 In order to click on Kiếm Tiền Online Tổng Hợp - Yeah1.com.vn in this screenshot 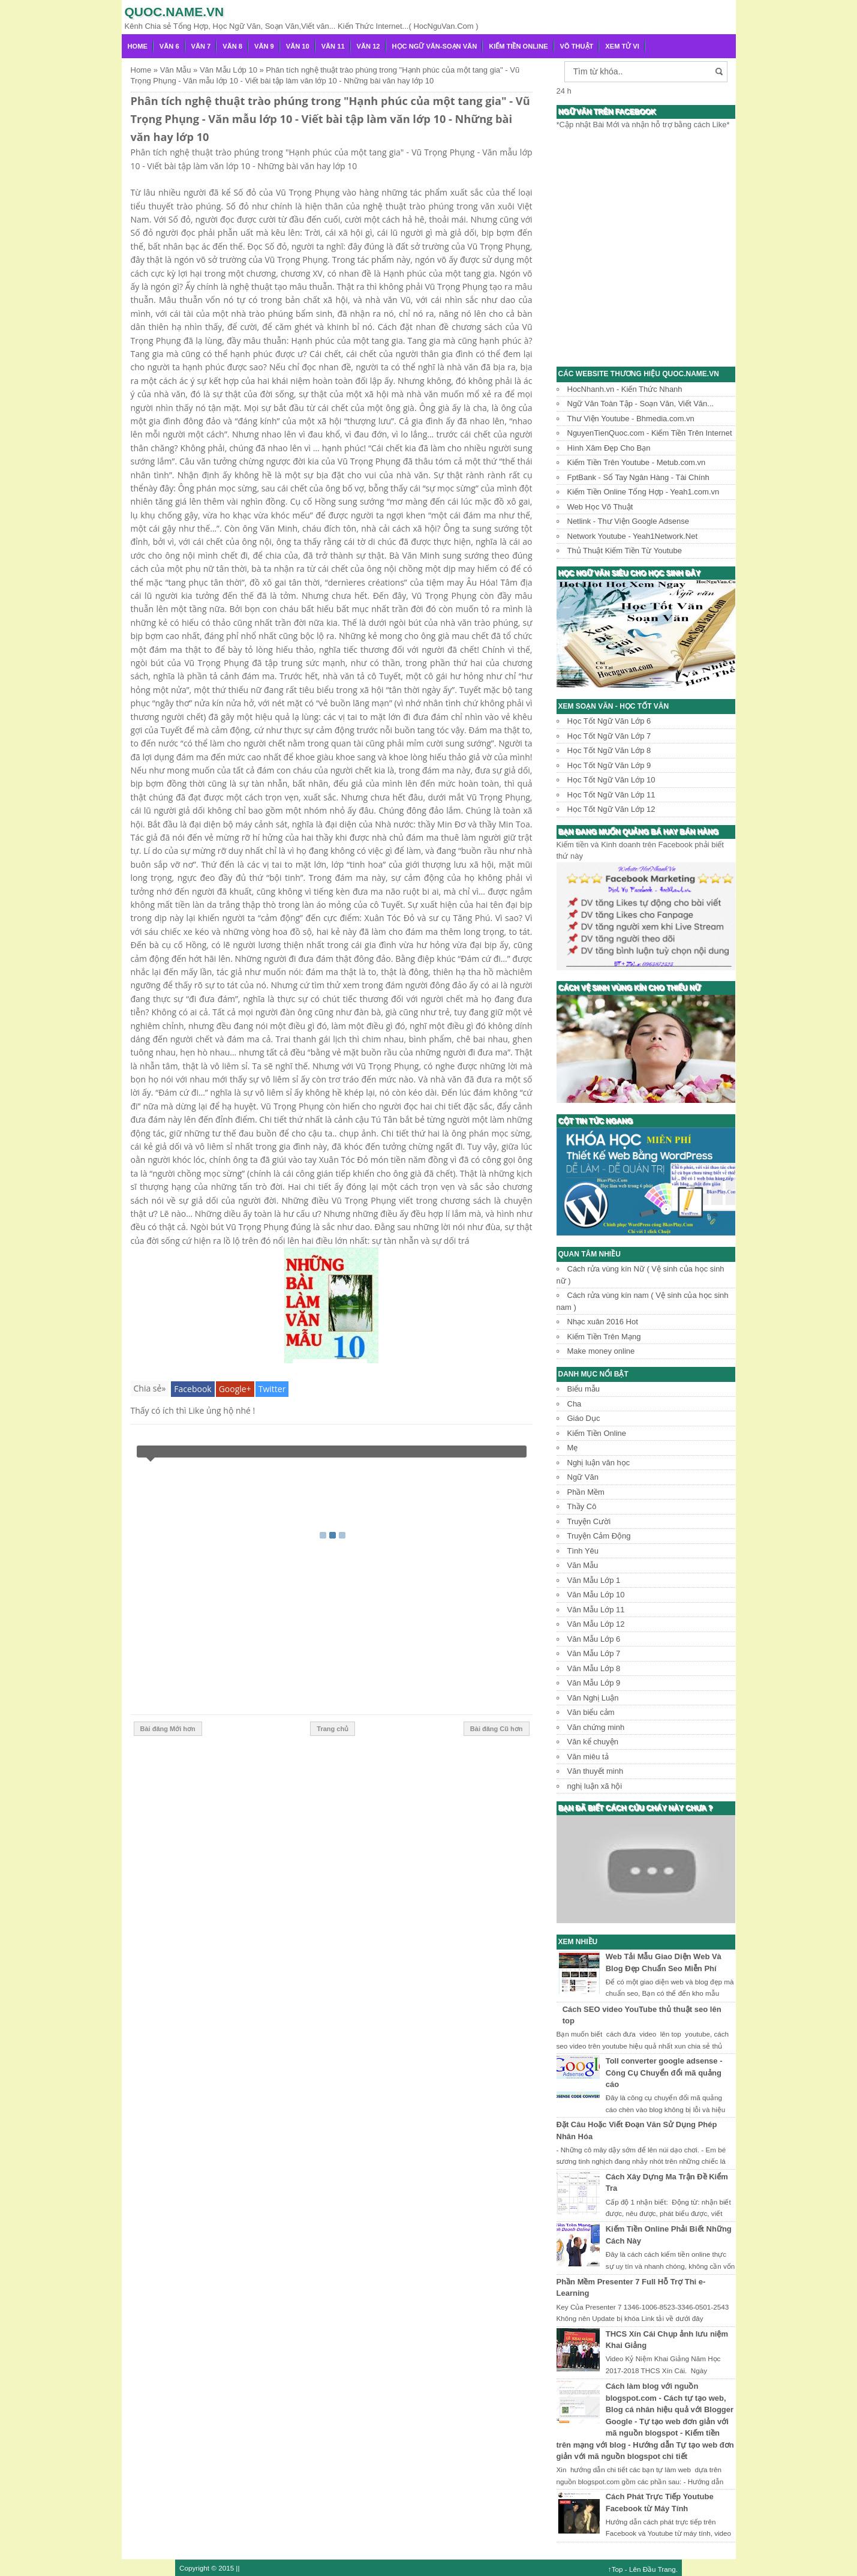, I will do `click(643, 491)`.